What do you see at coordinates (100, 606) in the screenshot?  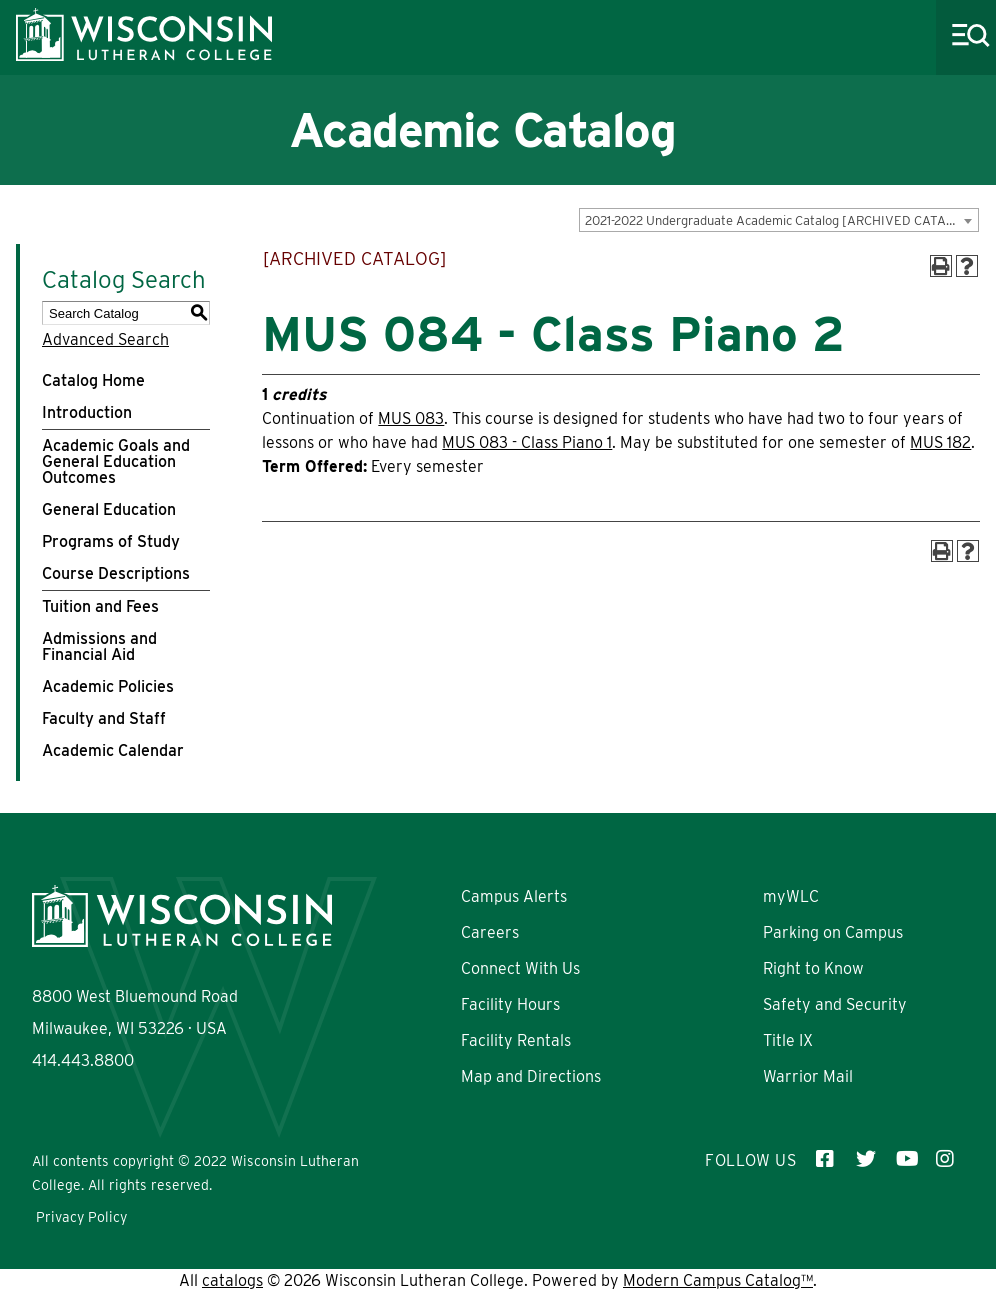 I see `Tuition and Fees` at bounding box center [100, 606].